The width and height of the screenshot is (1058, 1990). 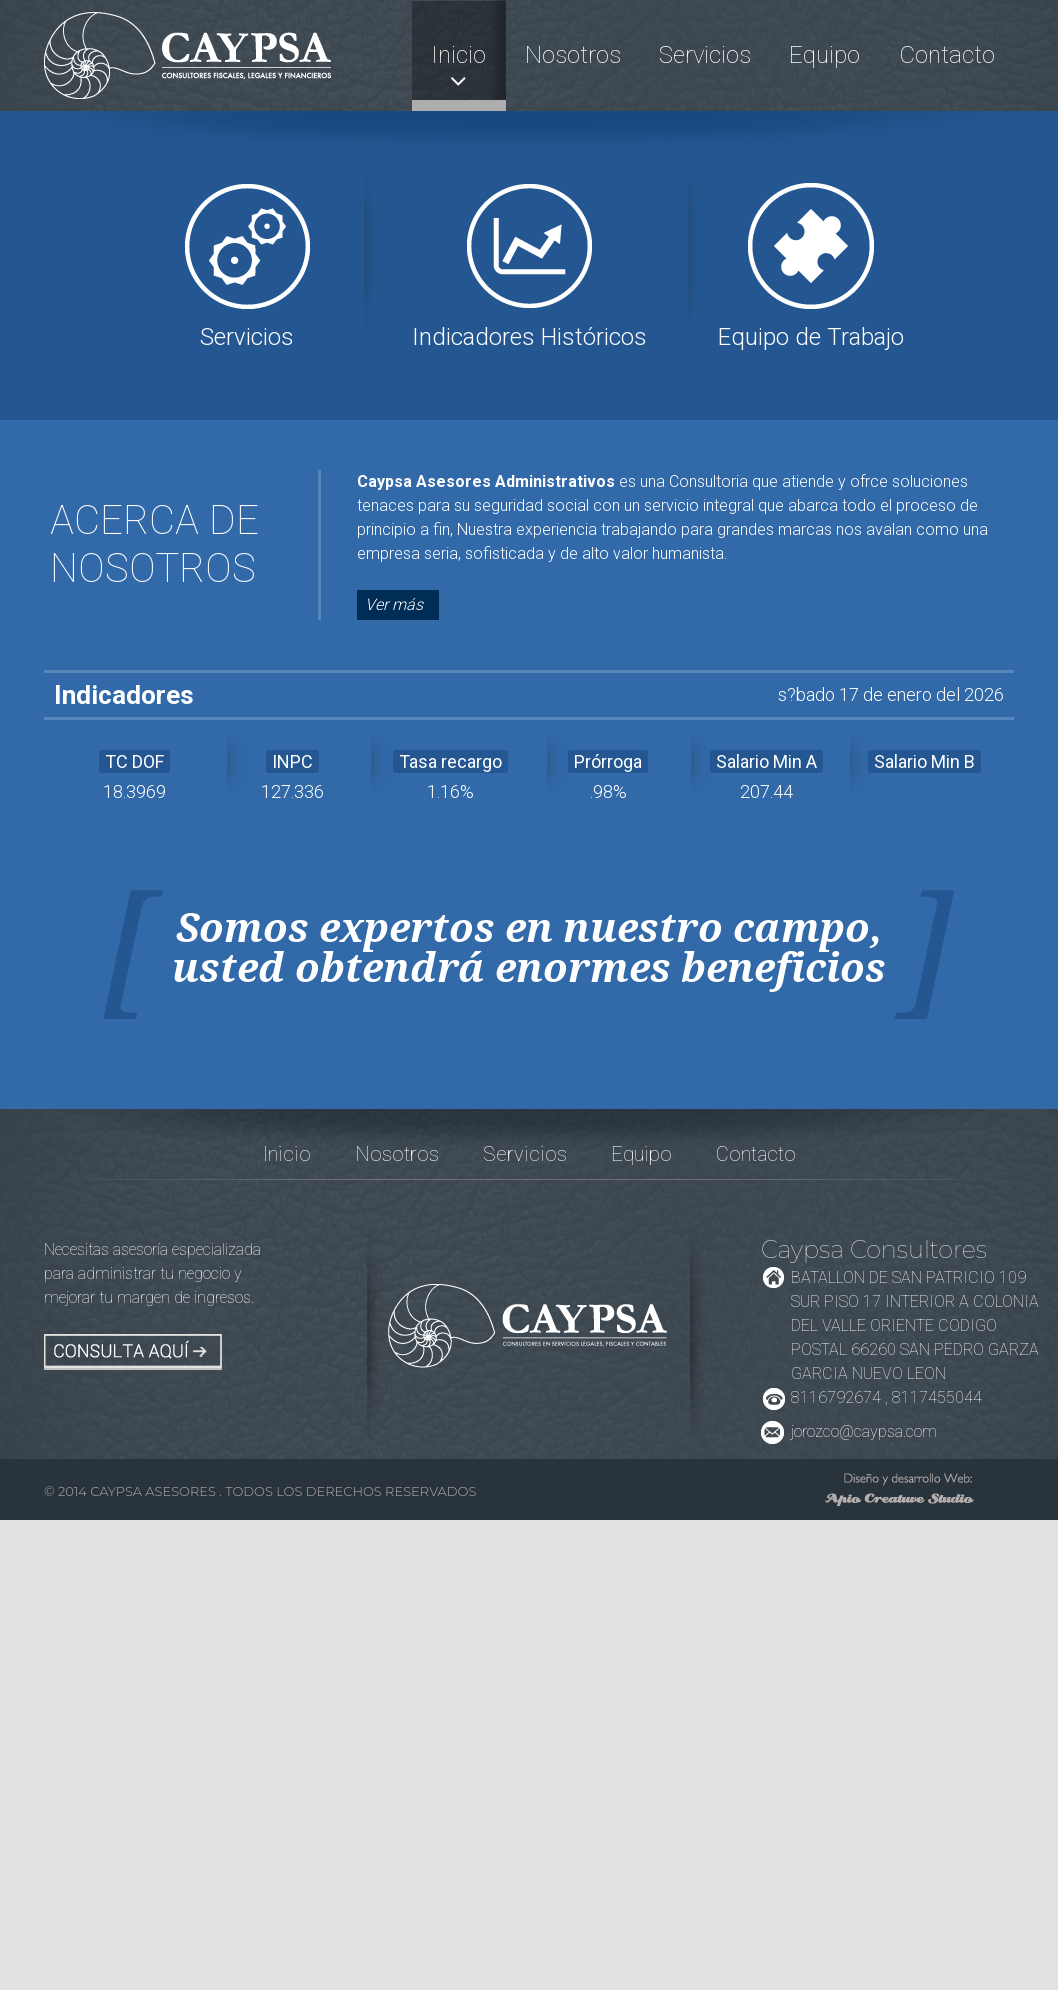 What do you see at coordinates (824, 55) in the screenshot?
I see `Equipo` at bounding box center [824, 55].